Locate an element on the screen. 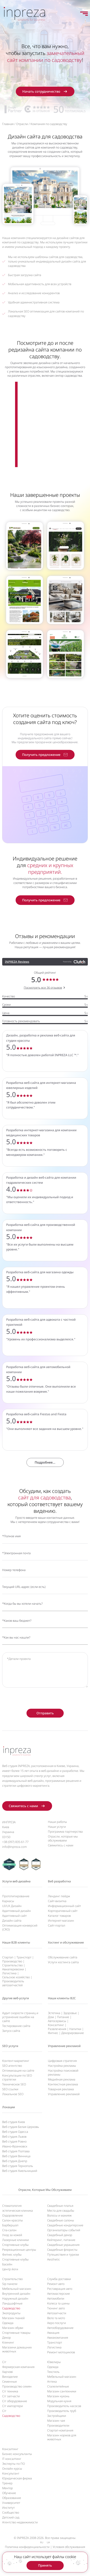 The image size is (90, 2576). Производители is located at coordinates (58, 2449).